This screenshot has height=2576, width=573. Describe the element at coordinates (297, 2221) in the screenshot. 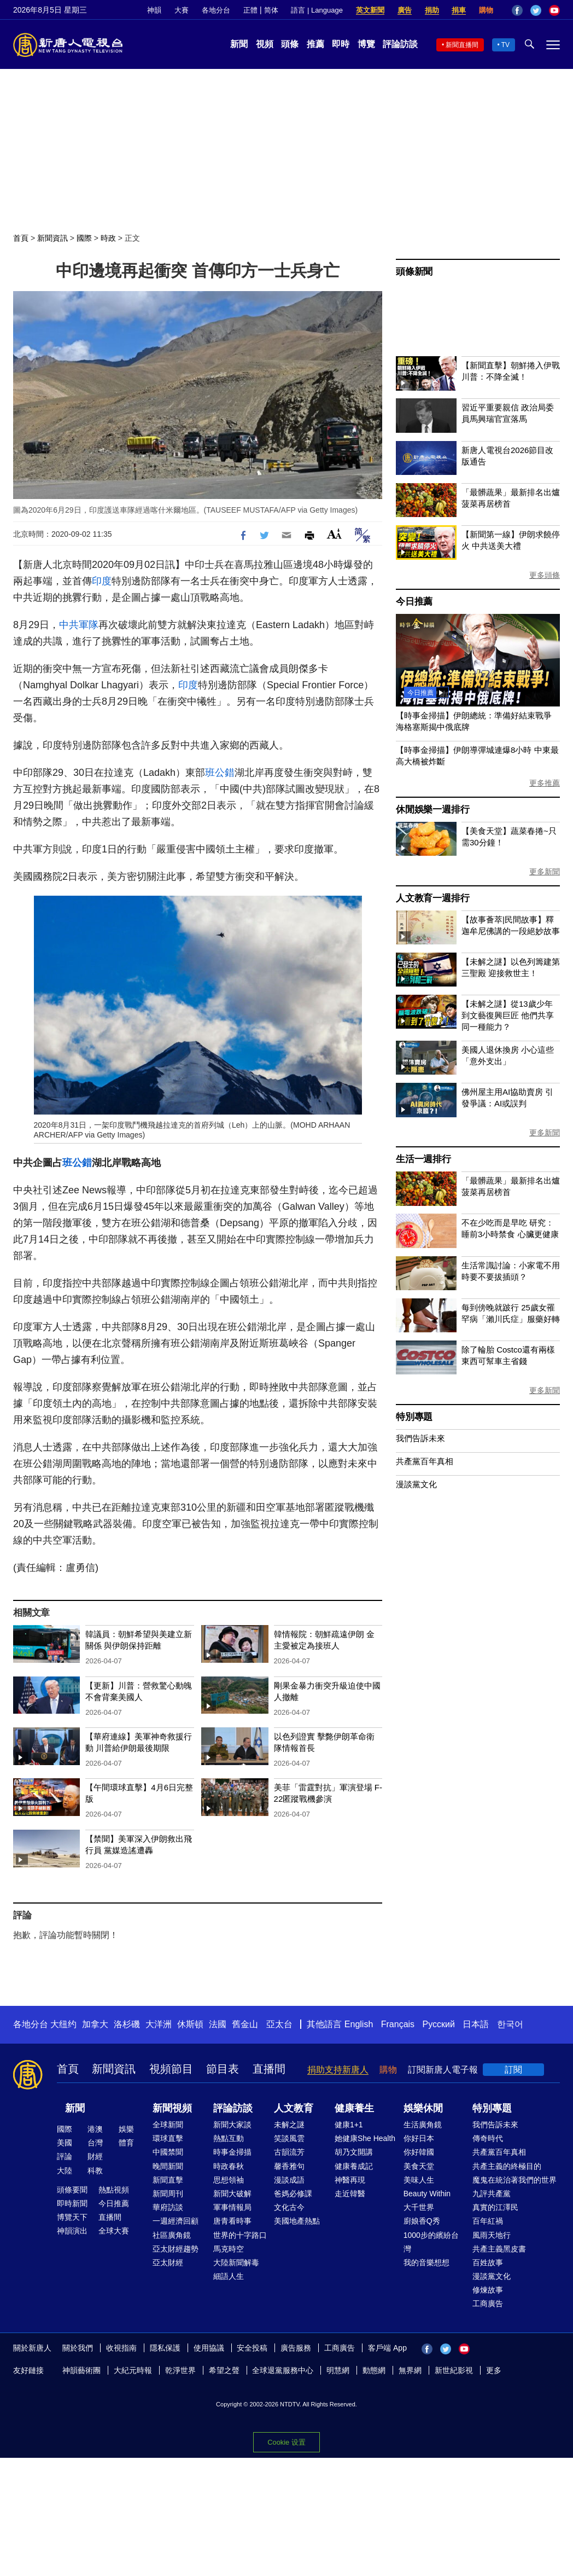

I see `美國地產熱點` at that location.